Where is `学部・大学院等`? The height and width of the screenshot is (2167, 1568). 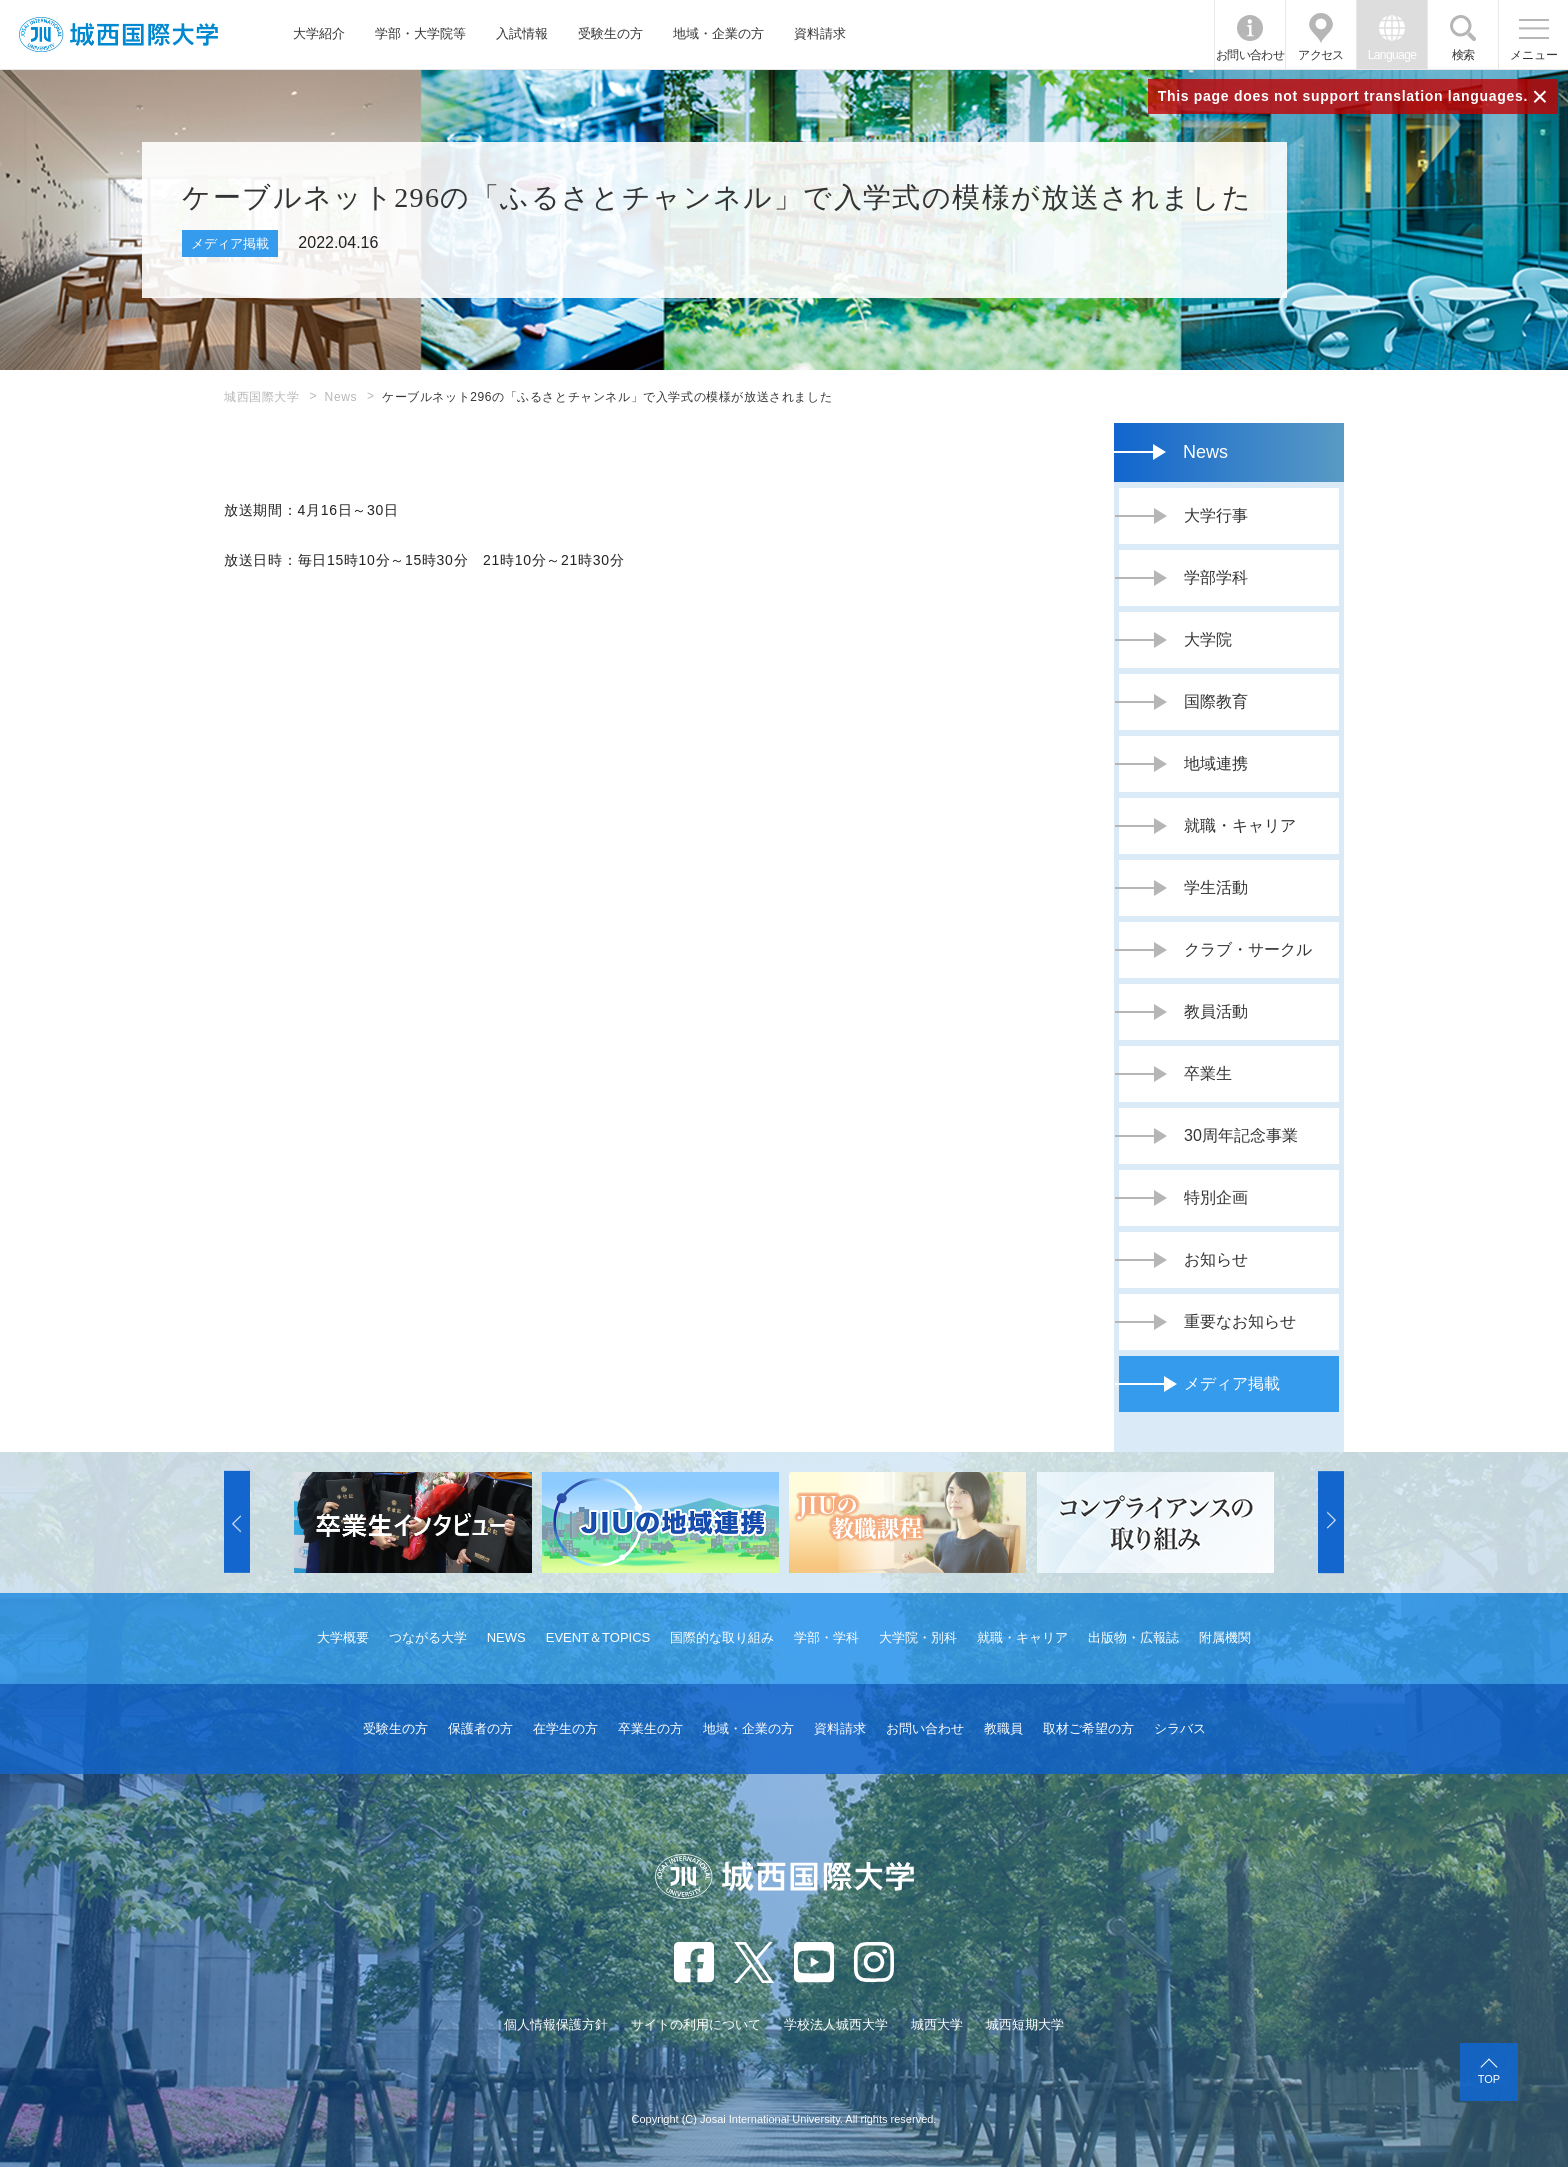
学部・大学院等 is located at coordinates (420, 33).